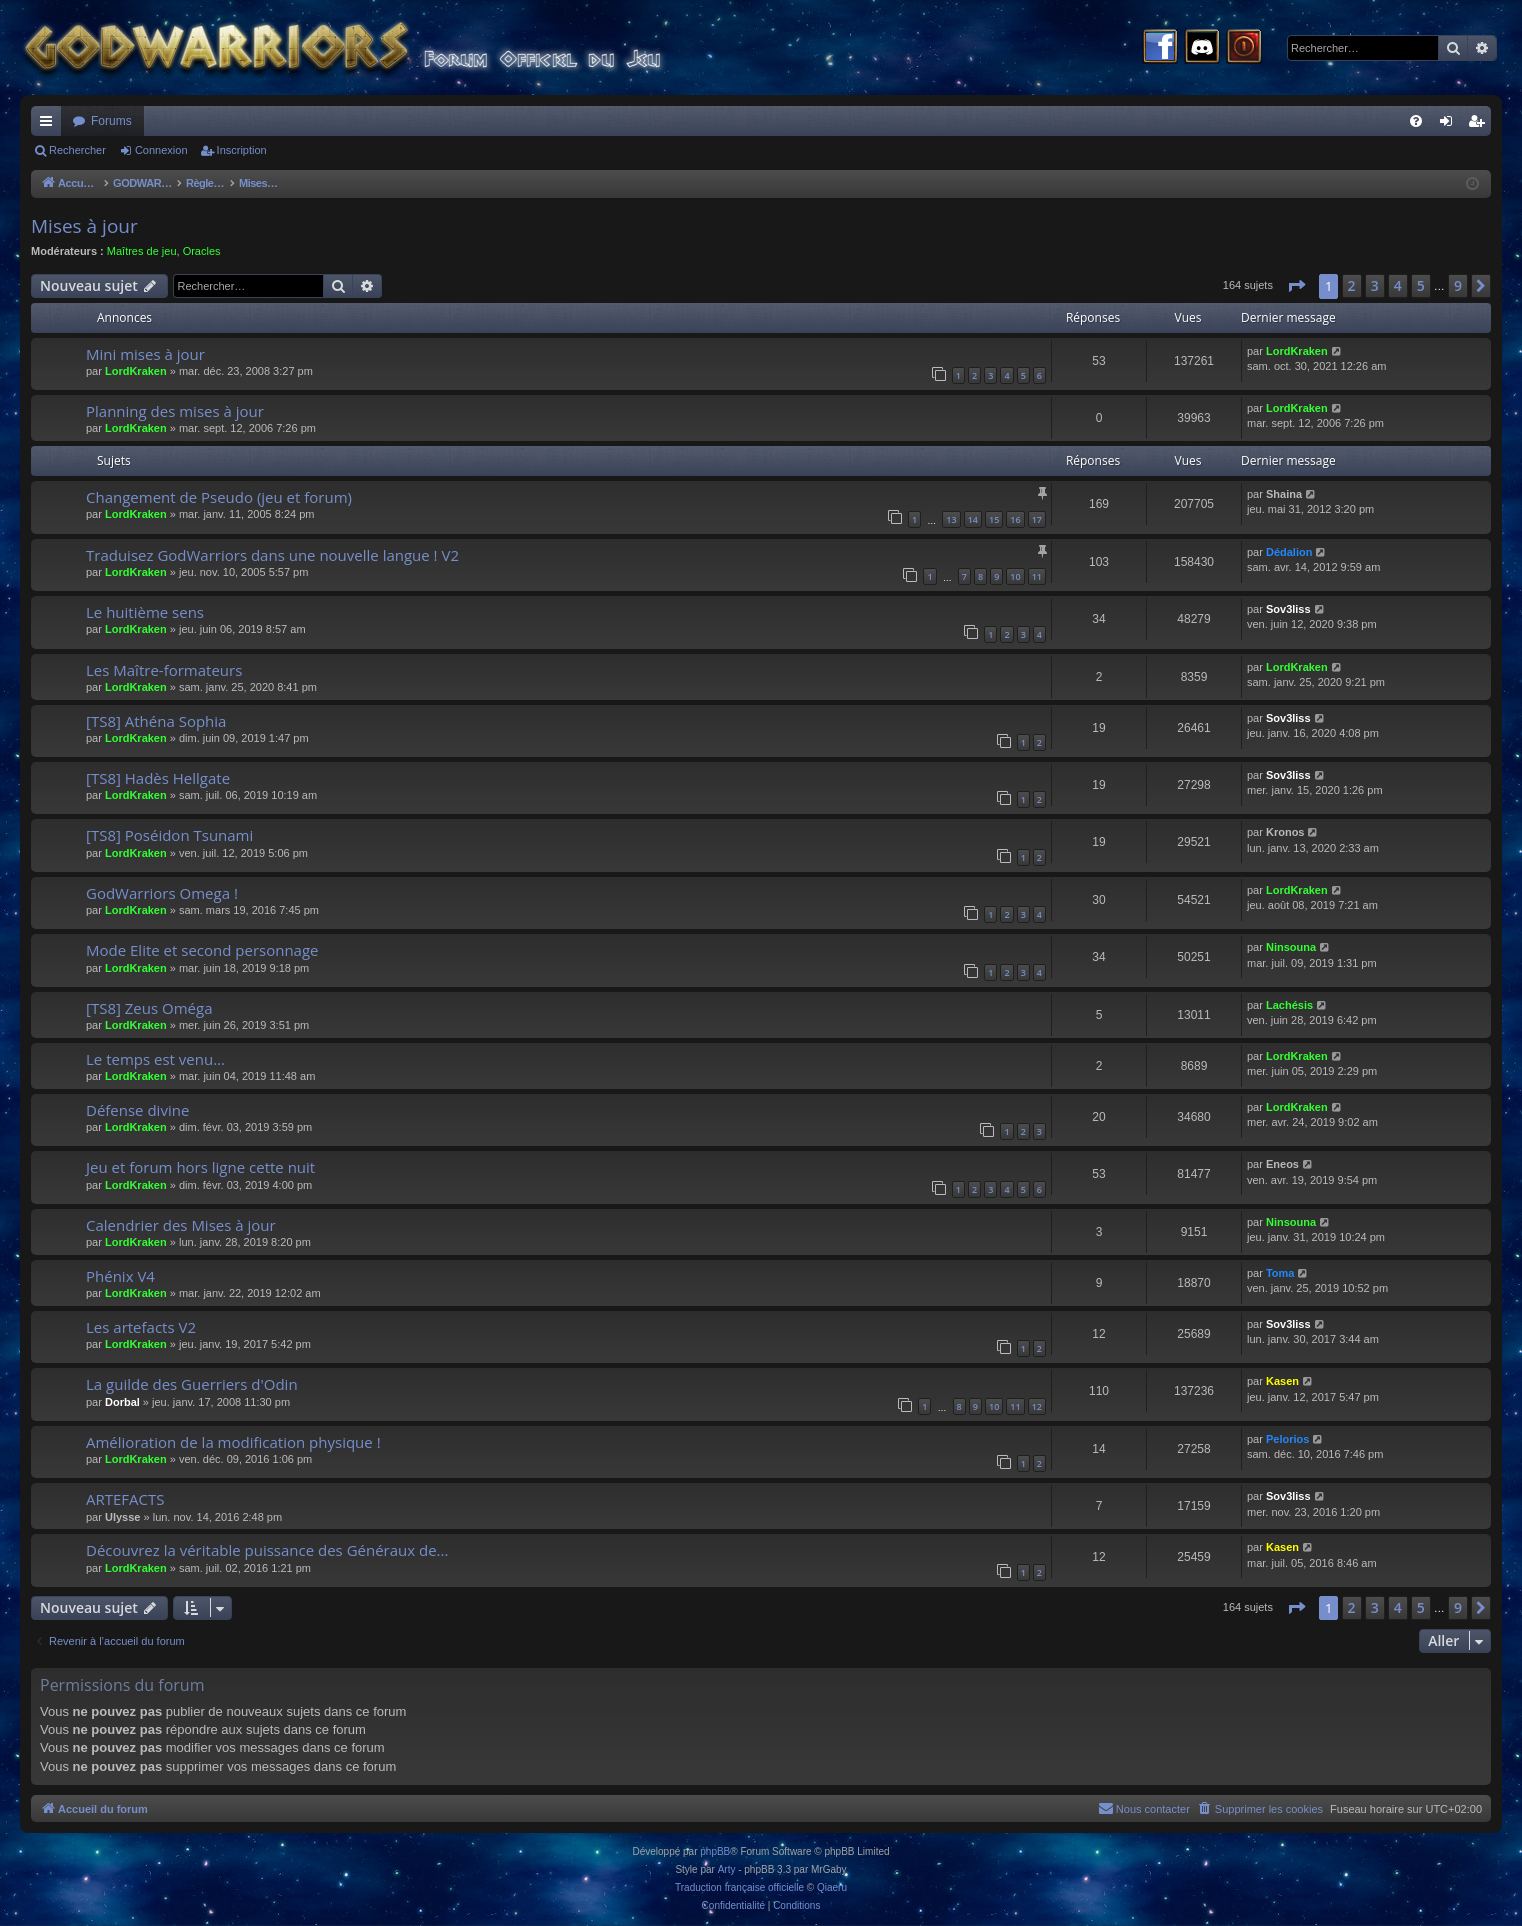 The width and height of the screenshot is (1522, 1926). I want to click on Jeu et forum hors ligne cette nuit, so click(200, 1167).